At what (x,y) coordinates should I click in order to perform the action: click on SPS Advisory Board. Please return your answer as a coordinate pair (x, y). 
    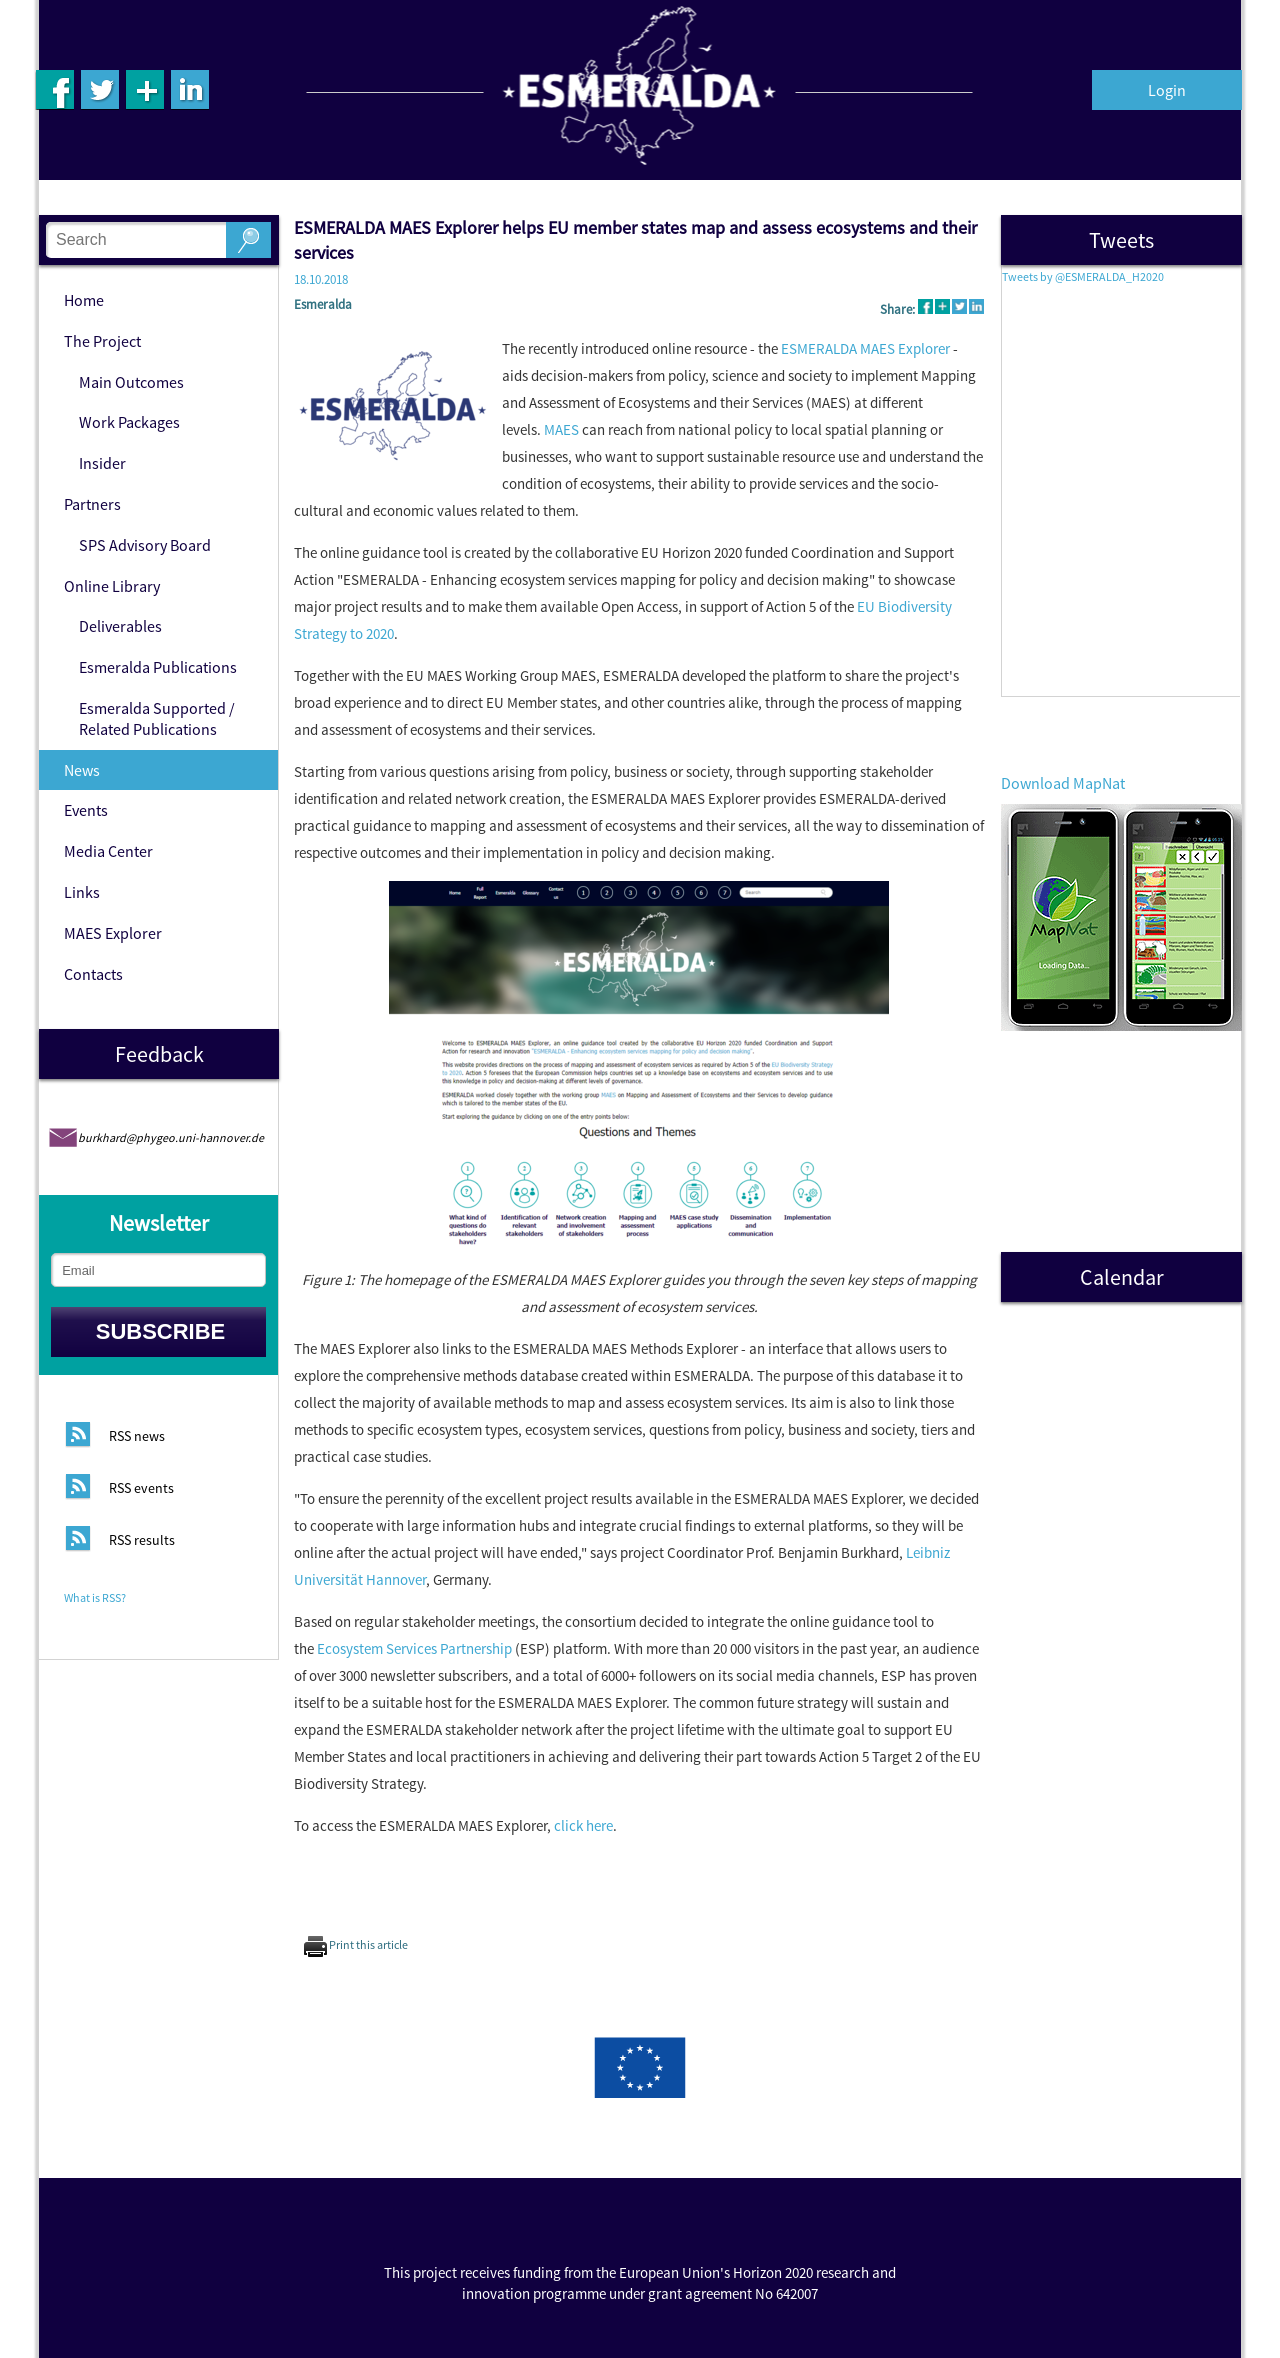
    Looking at the image, I should click on (145, 545).